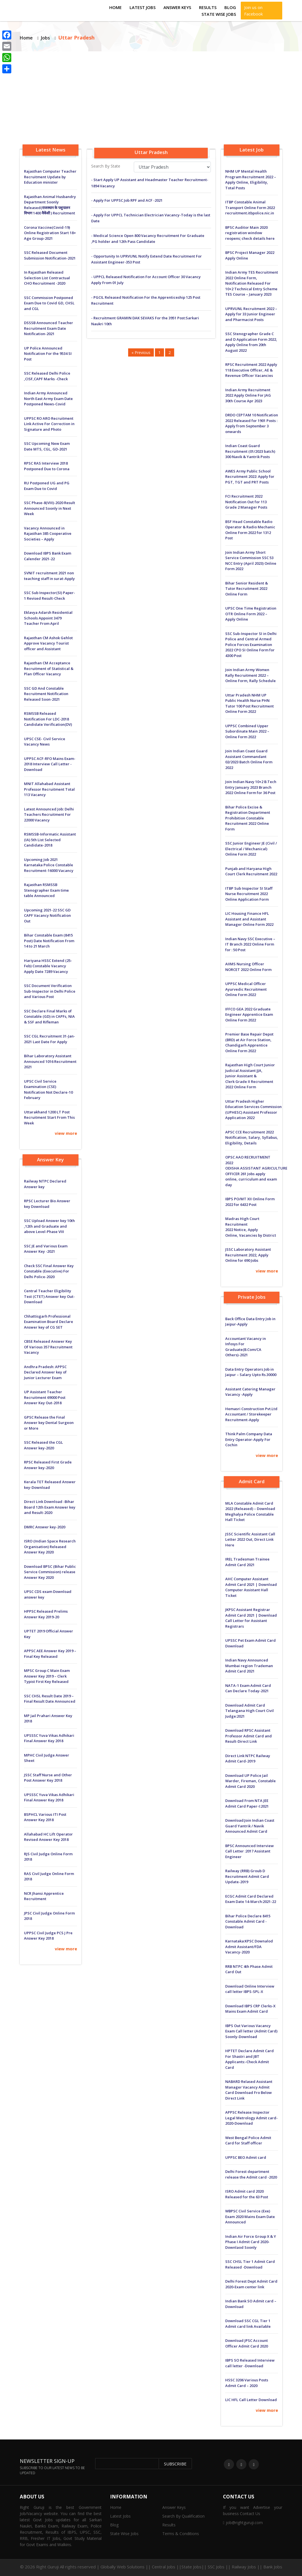 The height and width of the screenshot is (2576, 302). Describe the element at coordinates (143, 7) in the screenshot. I see `Latest Jobs` at that location.